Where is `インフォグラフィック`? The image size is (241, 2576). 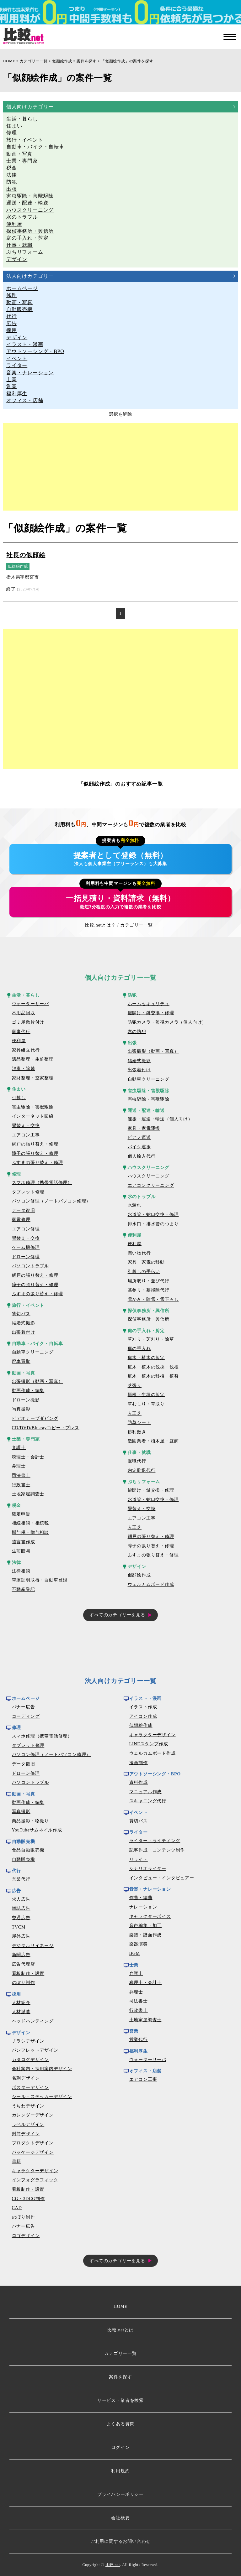
インフォグラフィック is located at coordinates (35, 2180).